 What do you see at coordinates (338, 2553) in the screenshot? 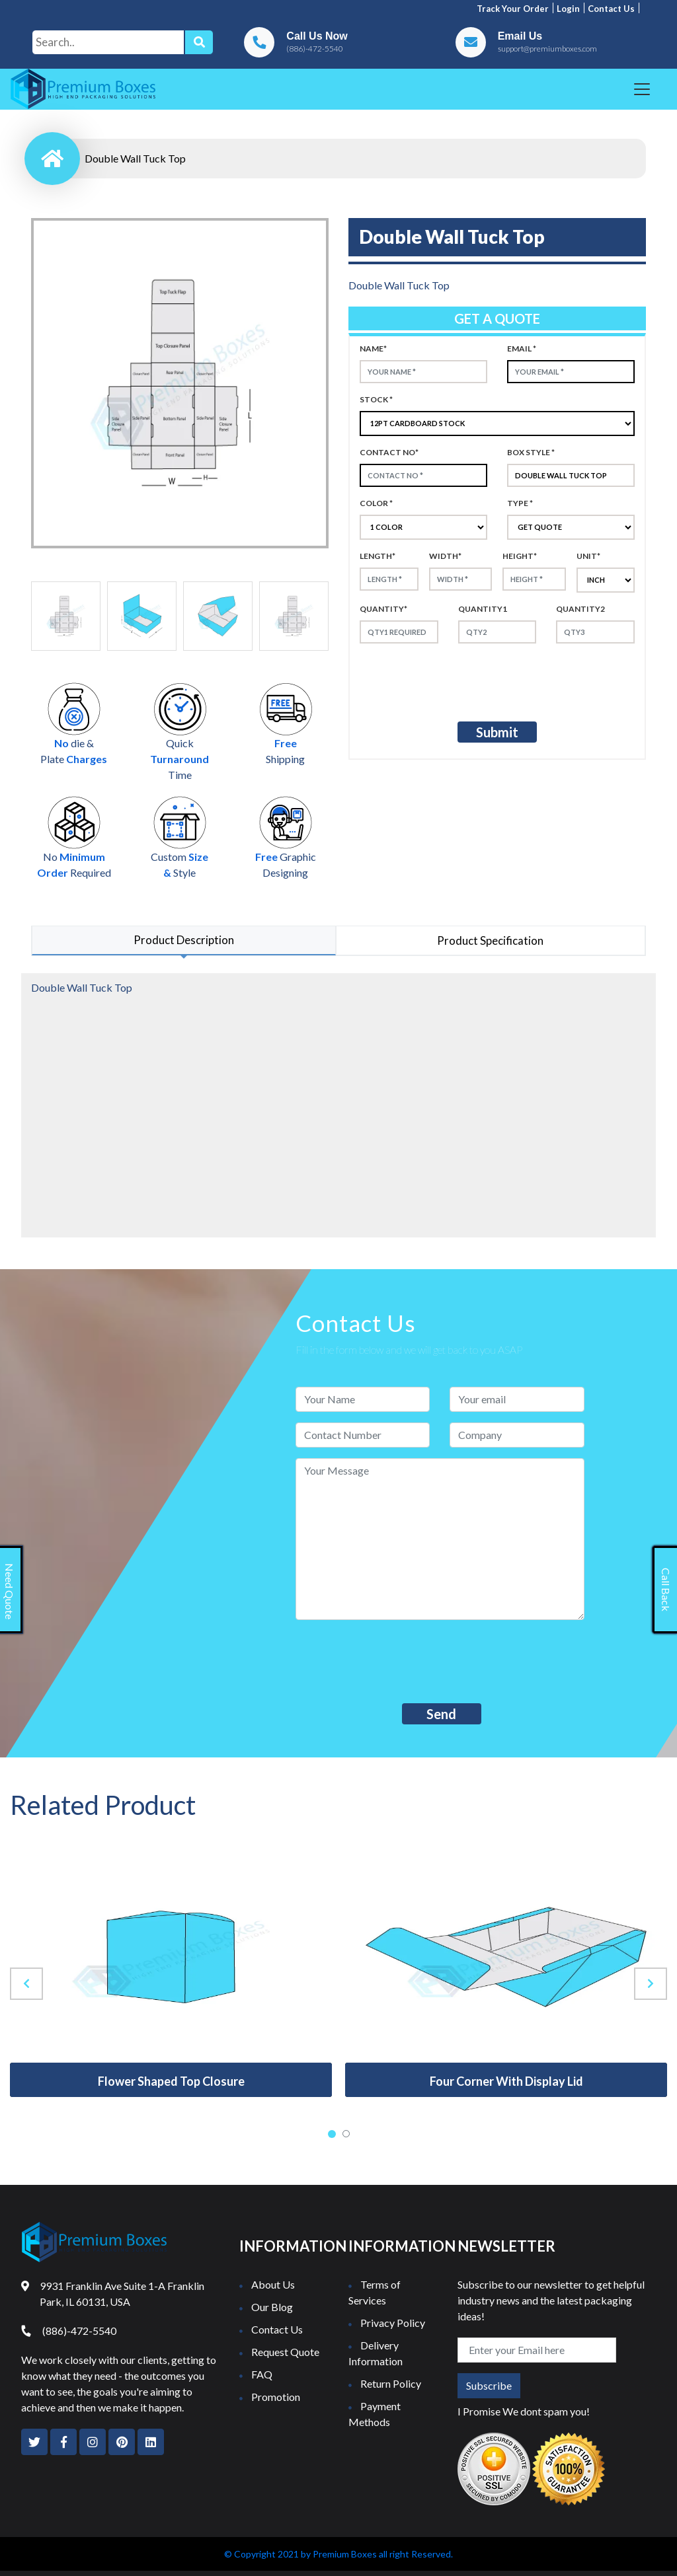
I see `© Copyright 2021 by Premium Boxes all right Reserved.` at bounding box center [338, 2553].